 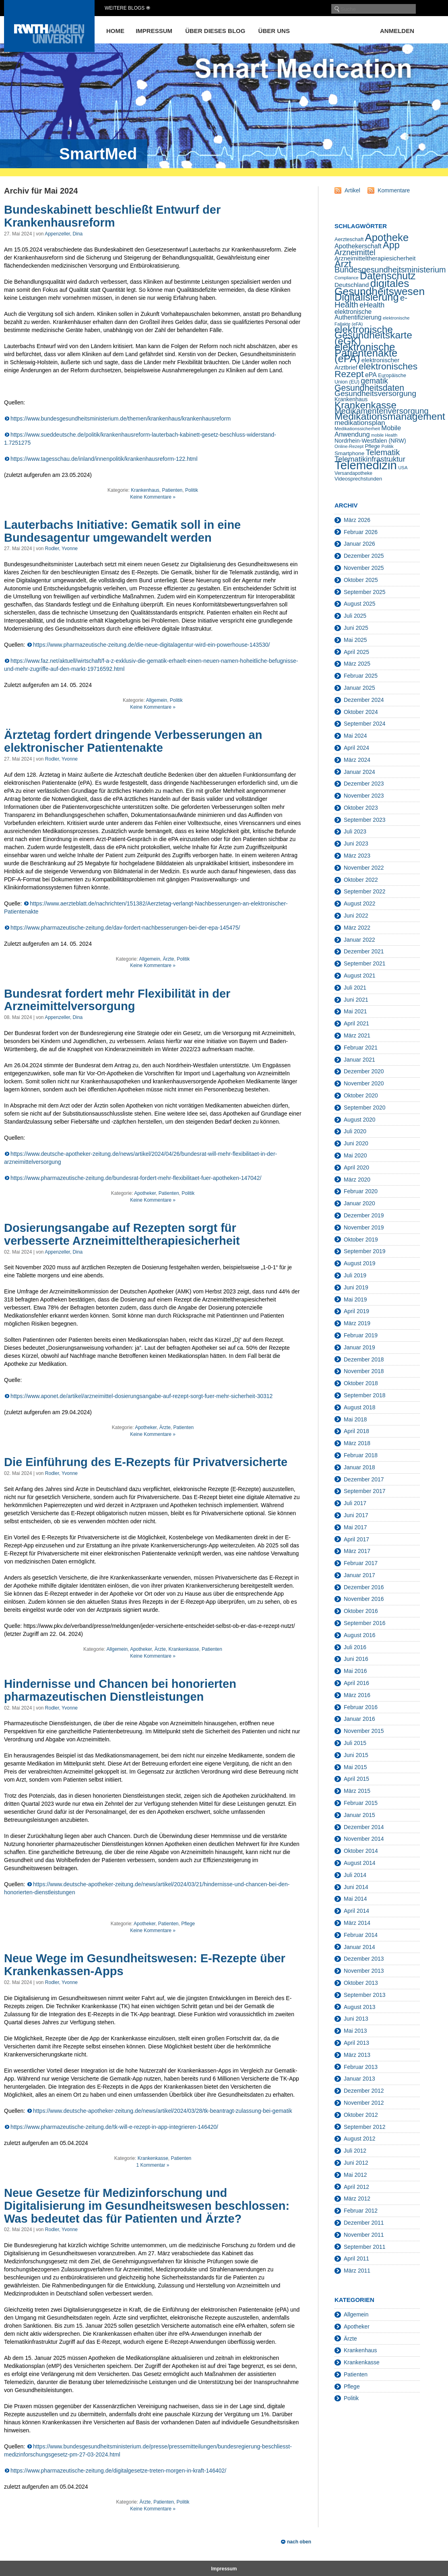 What do you see at coordinates (364, 783) in the screenshot?
I see `Dezember 2023` at bounding box center [364, 783].